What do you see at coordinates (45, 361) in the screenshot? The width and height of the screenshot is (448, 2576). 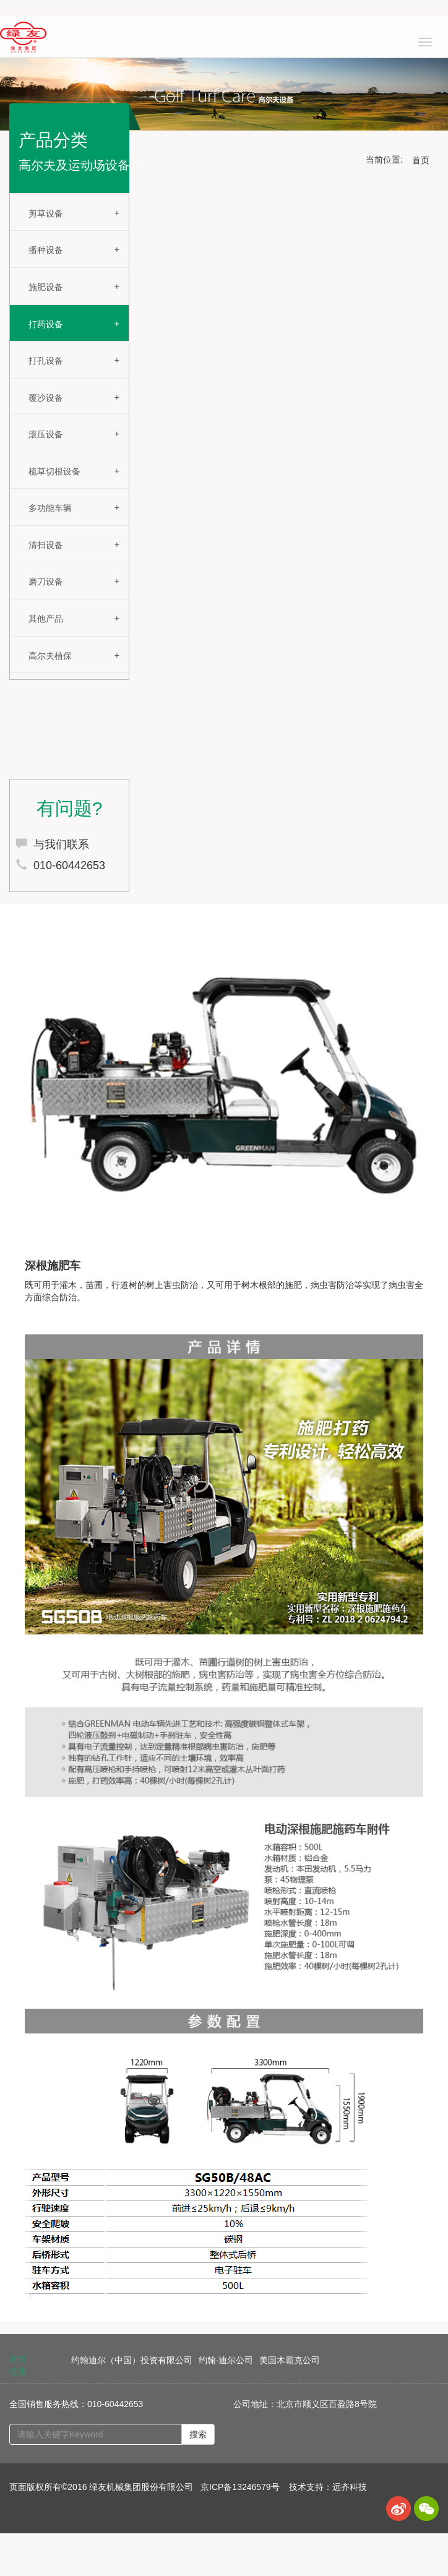 I see `打孔设备` at bounding box center [45, 361].